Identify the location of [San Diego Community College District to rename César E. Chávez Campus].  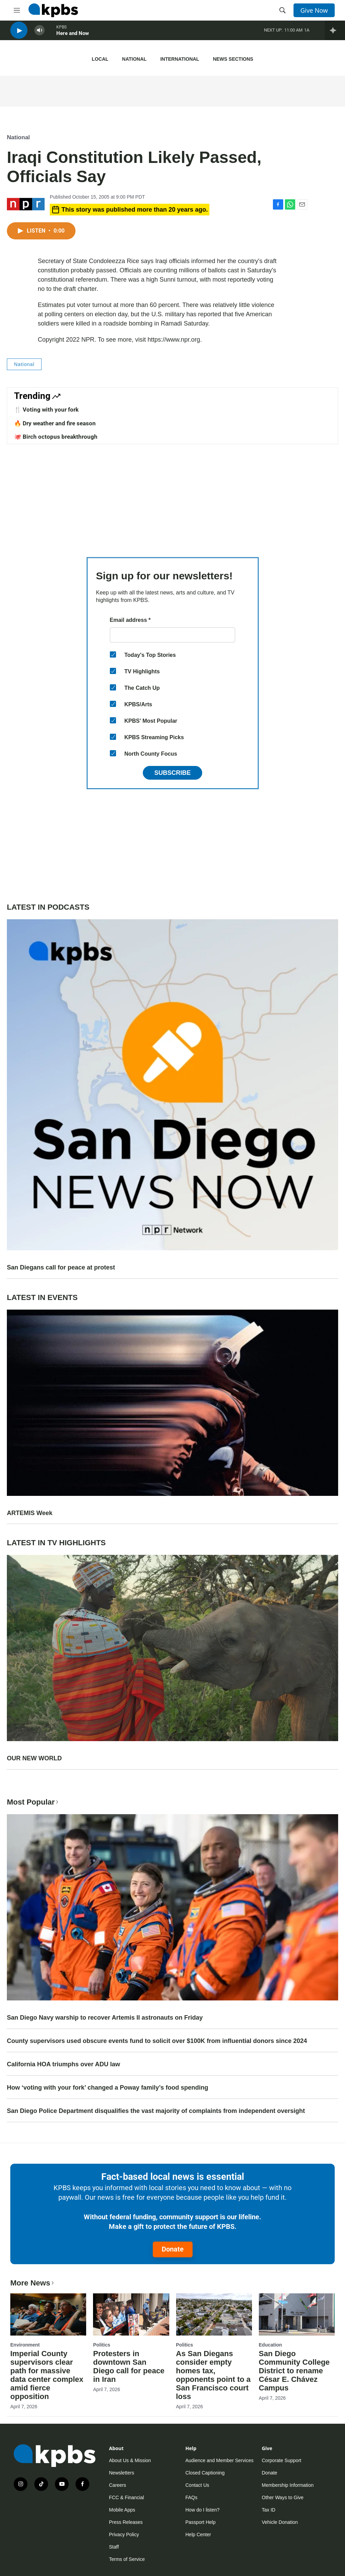
(297, 2314).